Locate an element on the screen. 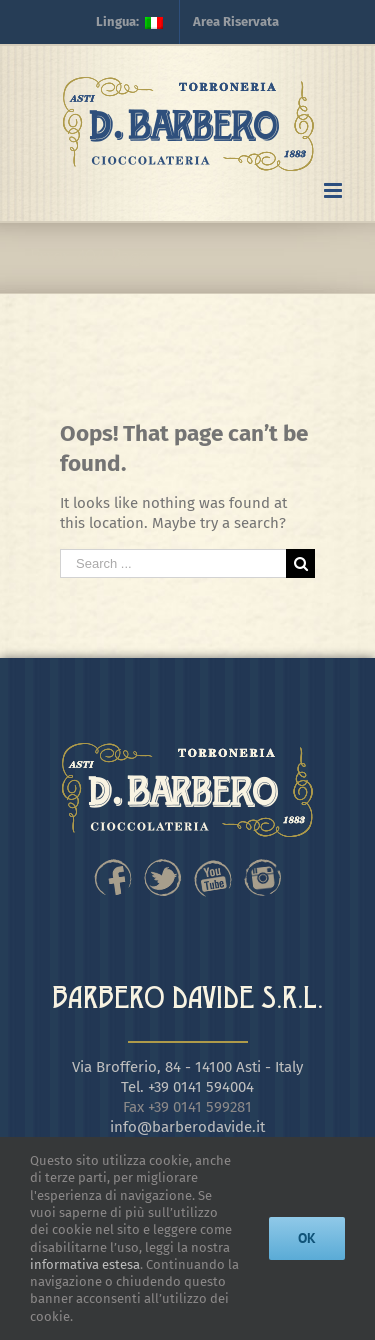  informativa estesa is located at coordinates (85, 1264).